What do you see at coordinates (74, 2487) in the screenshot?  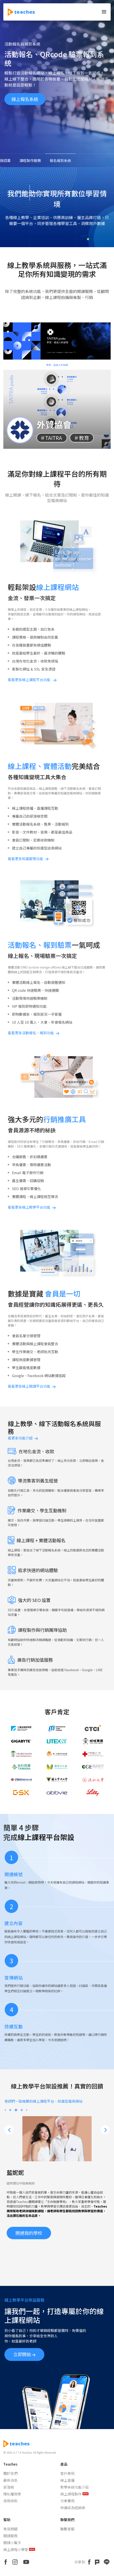 I see `教學系統功能介紹` at bounding box center [74, 2487].